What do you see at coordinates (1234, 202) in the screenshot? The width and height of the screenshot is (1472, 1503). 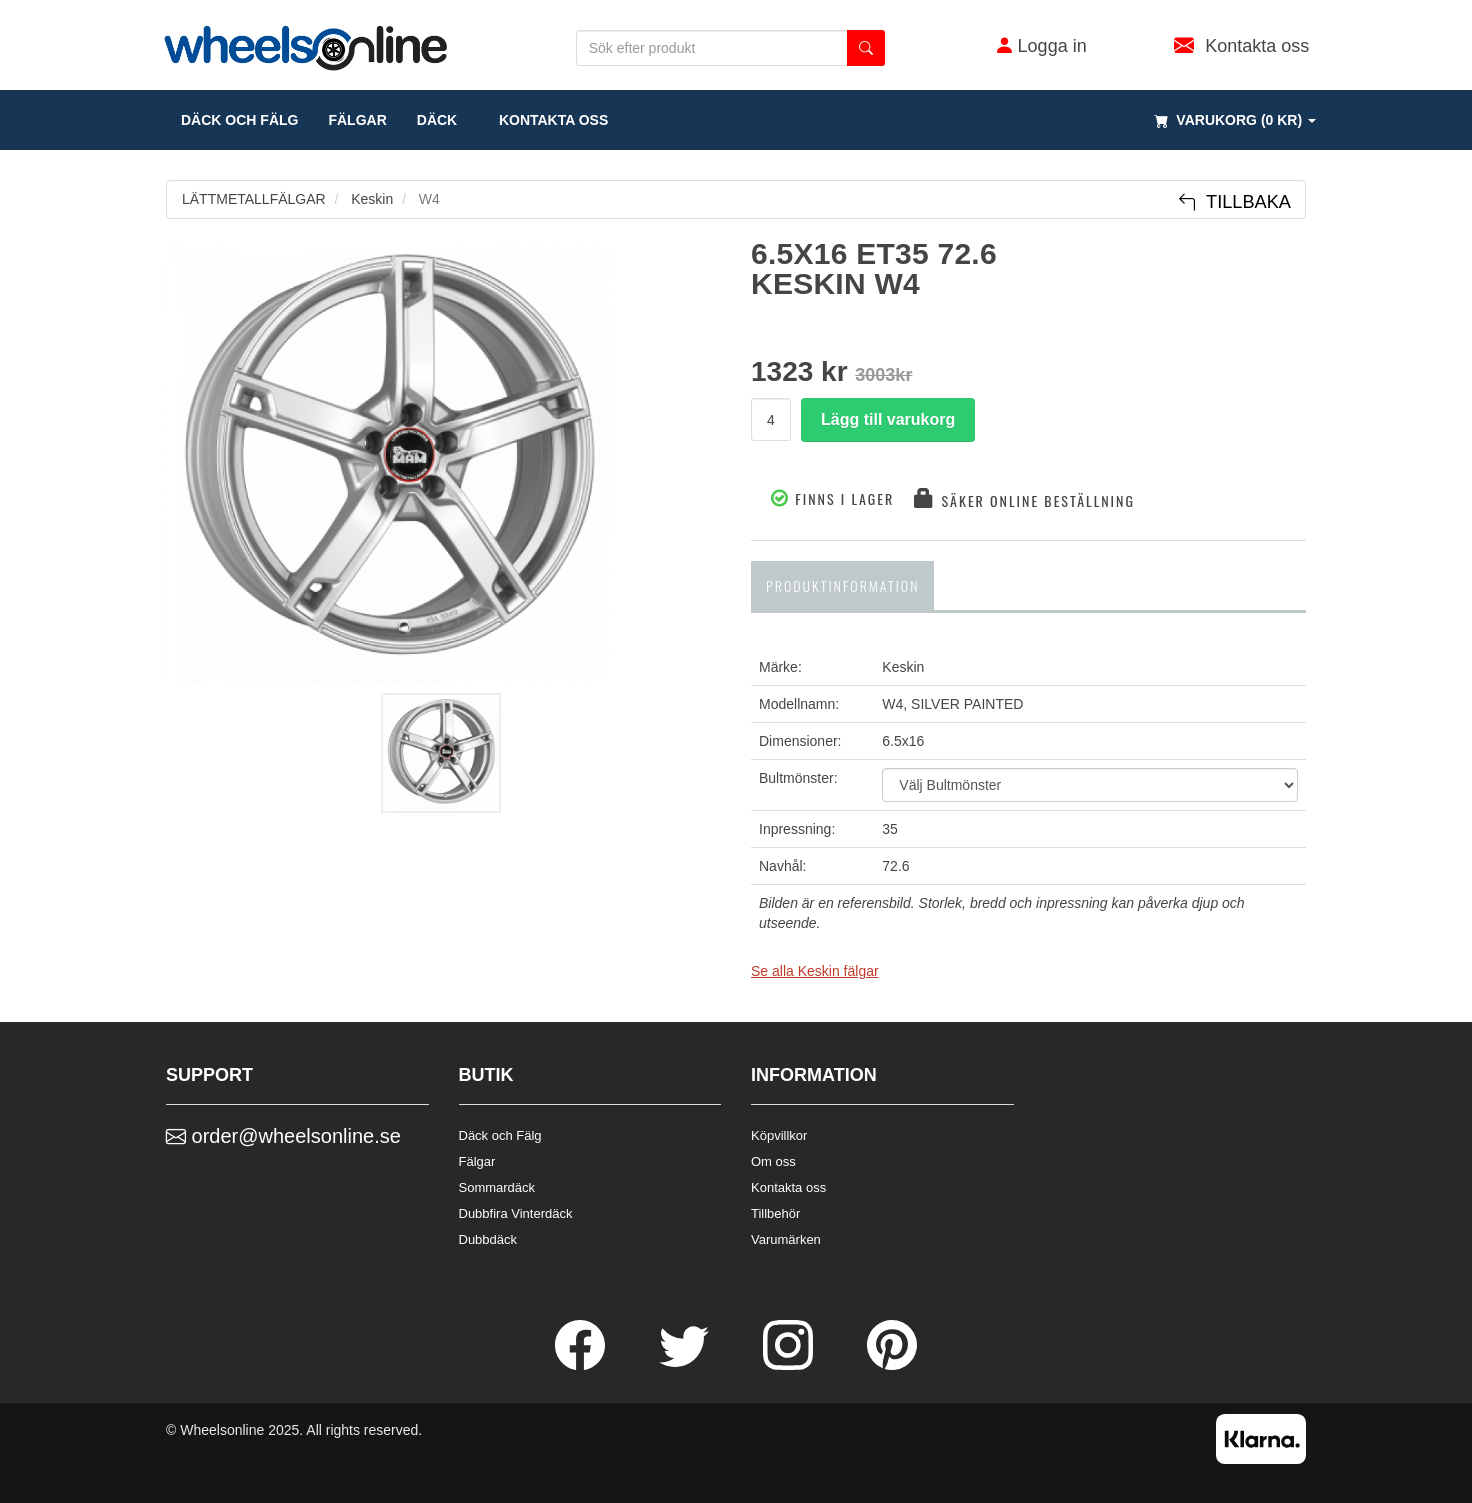 I see `Tillbaka` at bounding box center [1234, 202].